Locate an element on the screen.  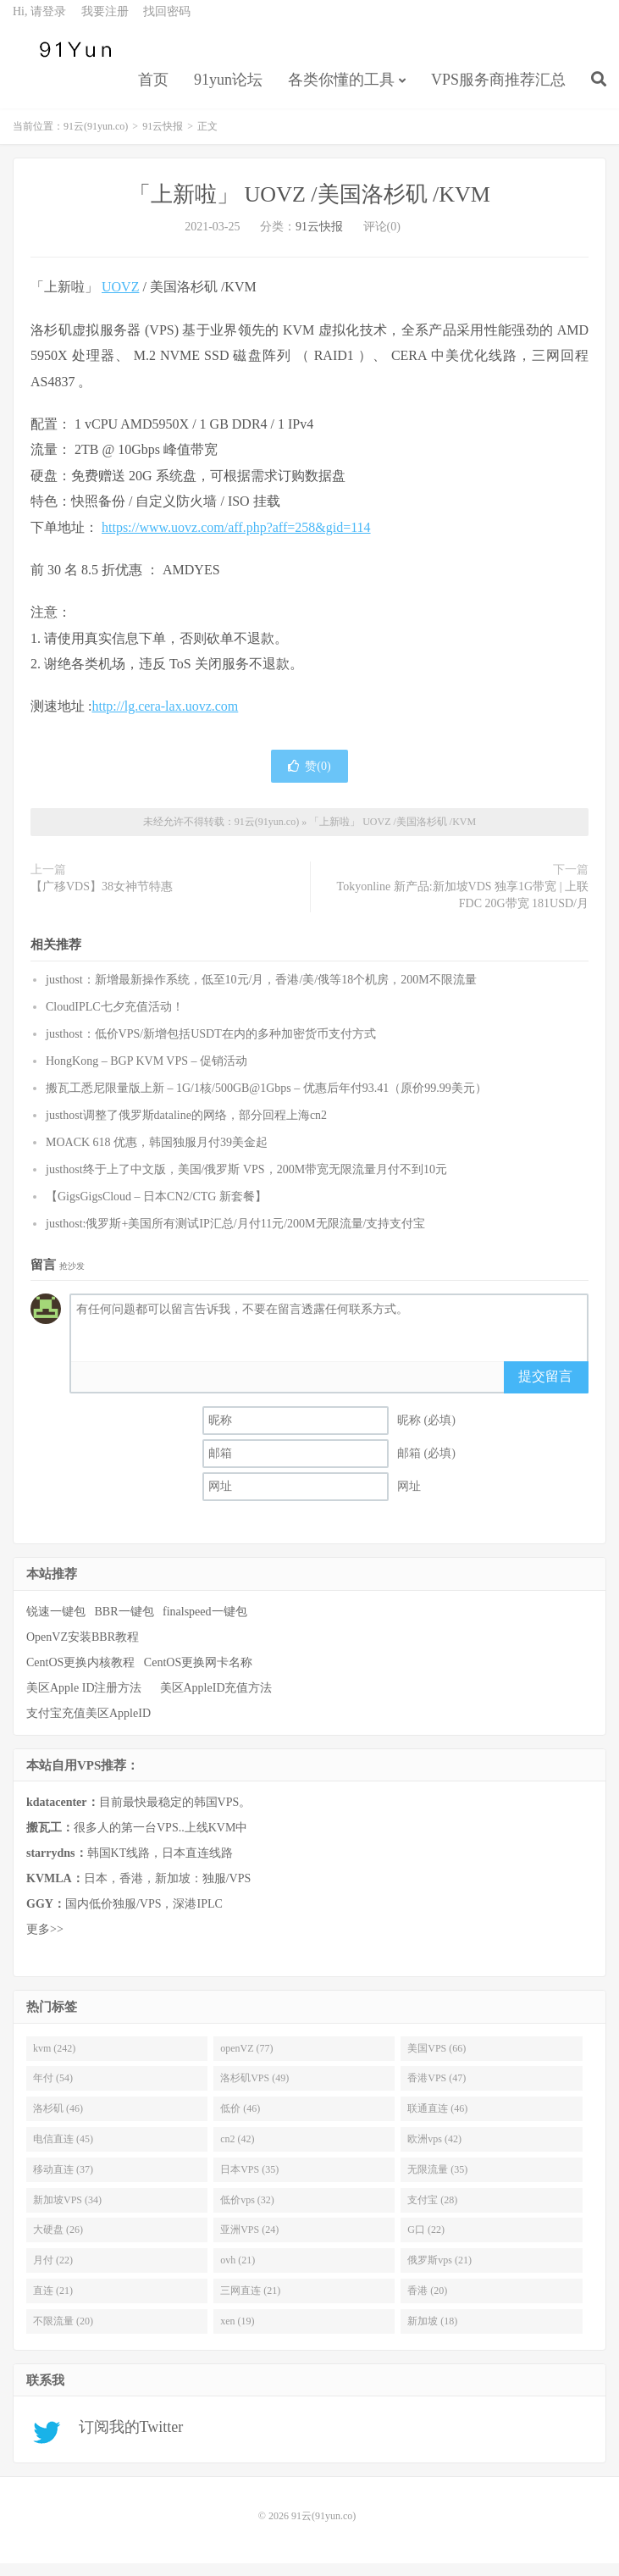
新加坡VPS (34) is located at coordinates (67, 2212).